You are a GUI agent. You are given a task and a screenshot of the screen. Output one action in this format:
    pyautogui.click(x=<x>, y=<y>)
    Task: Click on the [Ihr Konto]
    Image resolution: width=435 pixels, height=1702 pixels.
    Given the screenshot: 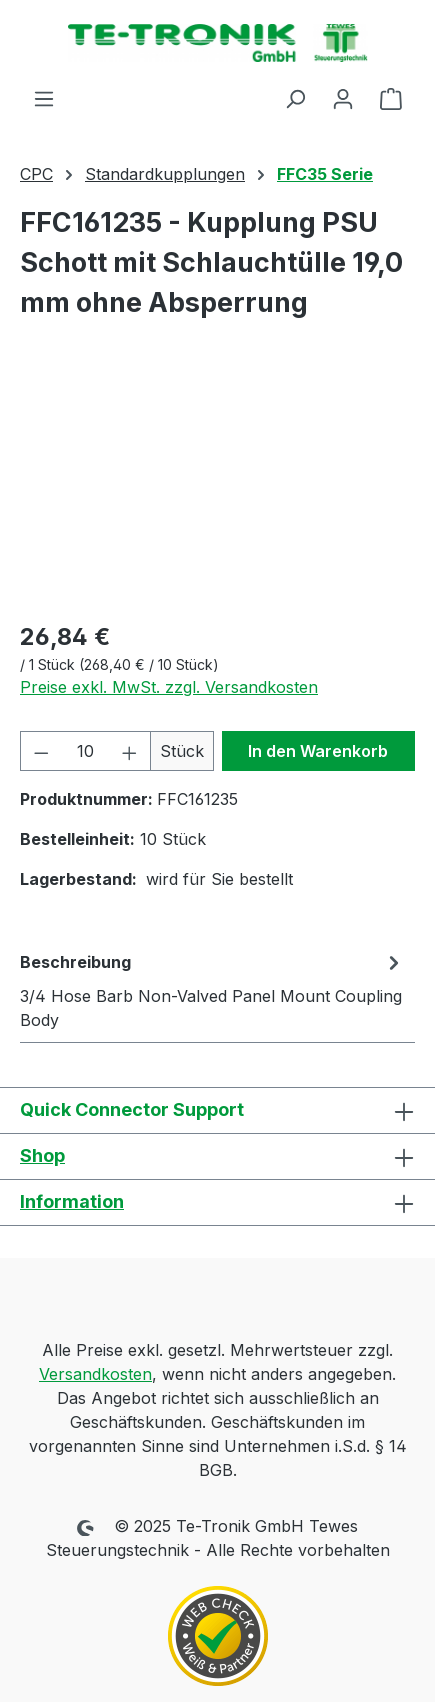 What is the action you would take?
    pyautogui.click(x=343, y=98)
    